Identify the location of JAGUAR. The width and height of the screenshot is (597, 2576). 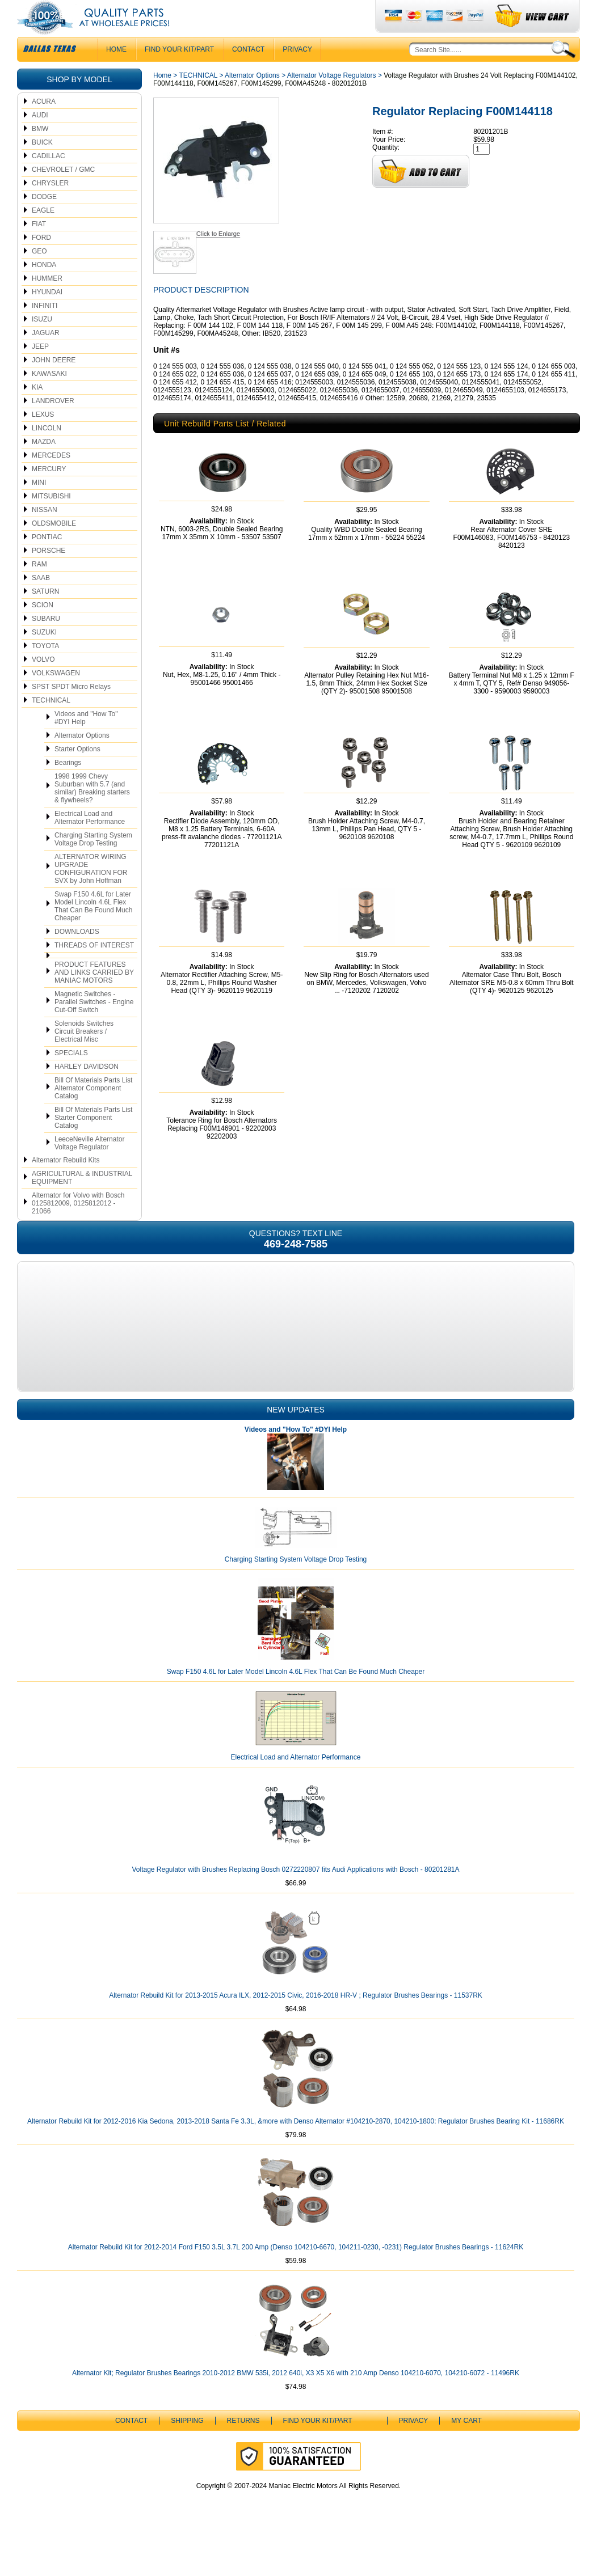
(46, 355).